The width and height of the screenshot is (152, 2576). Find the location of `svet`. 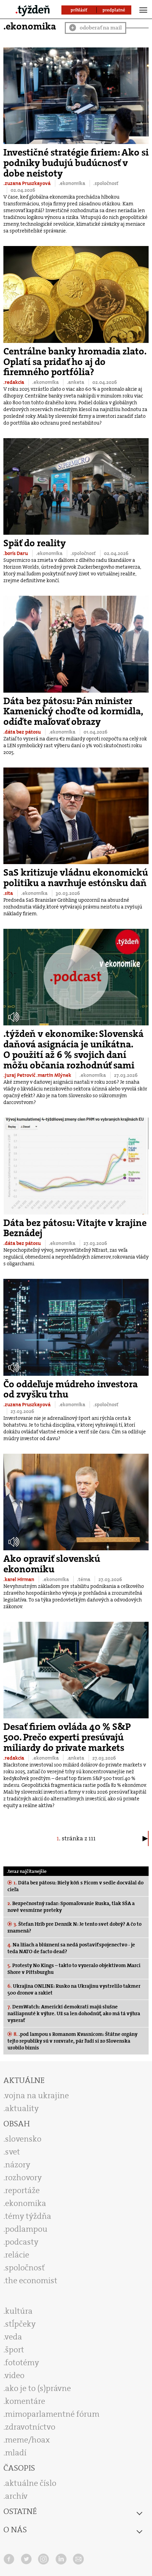

svet is located at coordinates (12, 2151).